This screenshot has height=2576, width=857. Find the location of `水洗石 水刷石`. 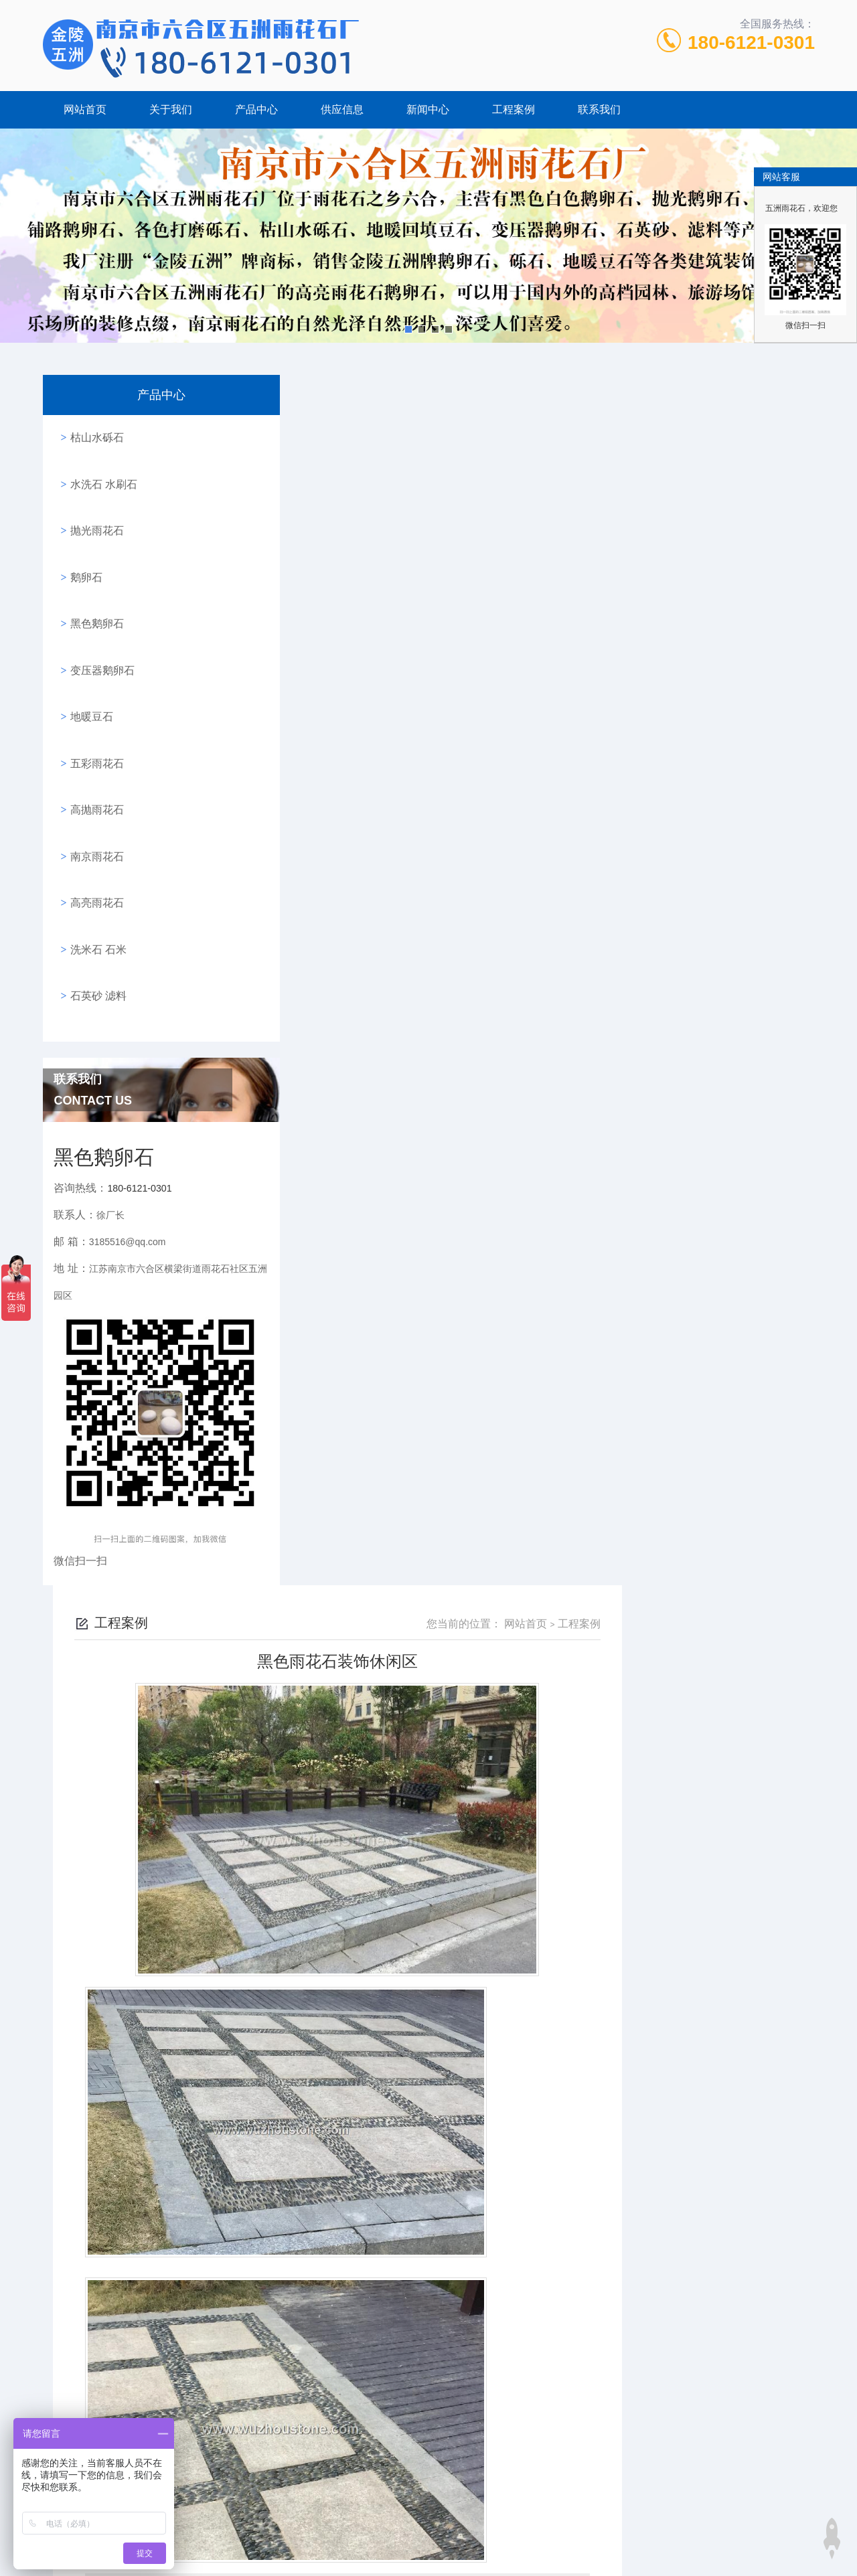

水洗石 水刷石 is located at coordinates (99, 471).